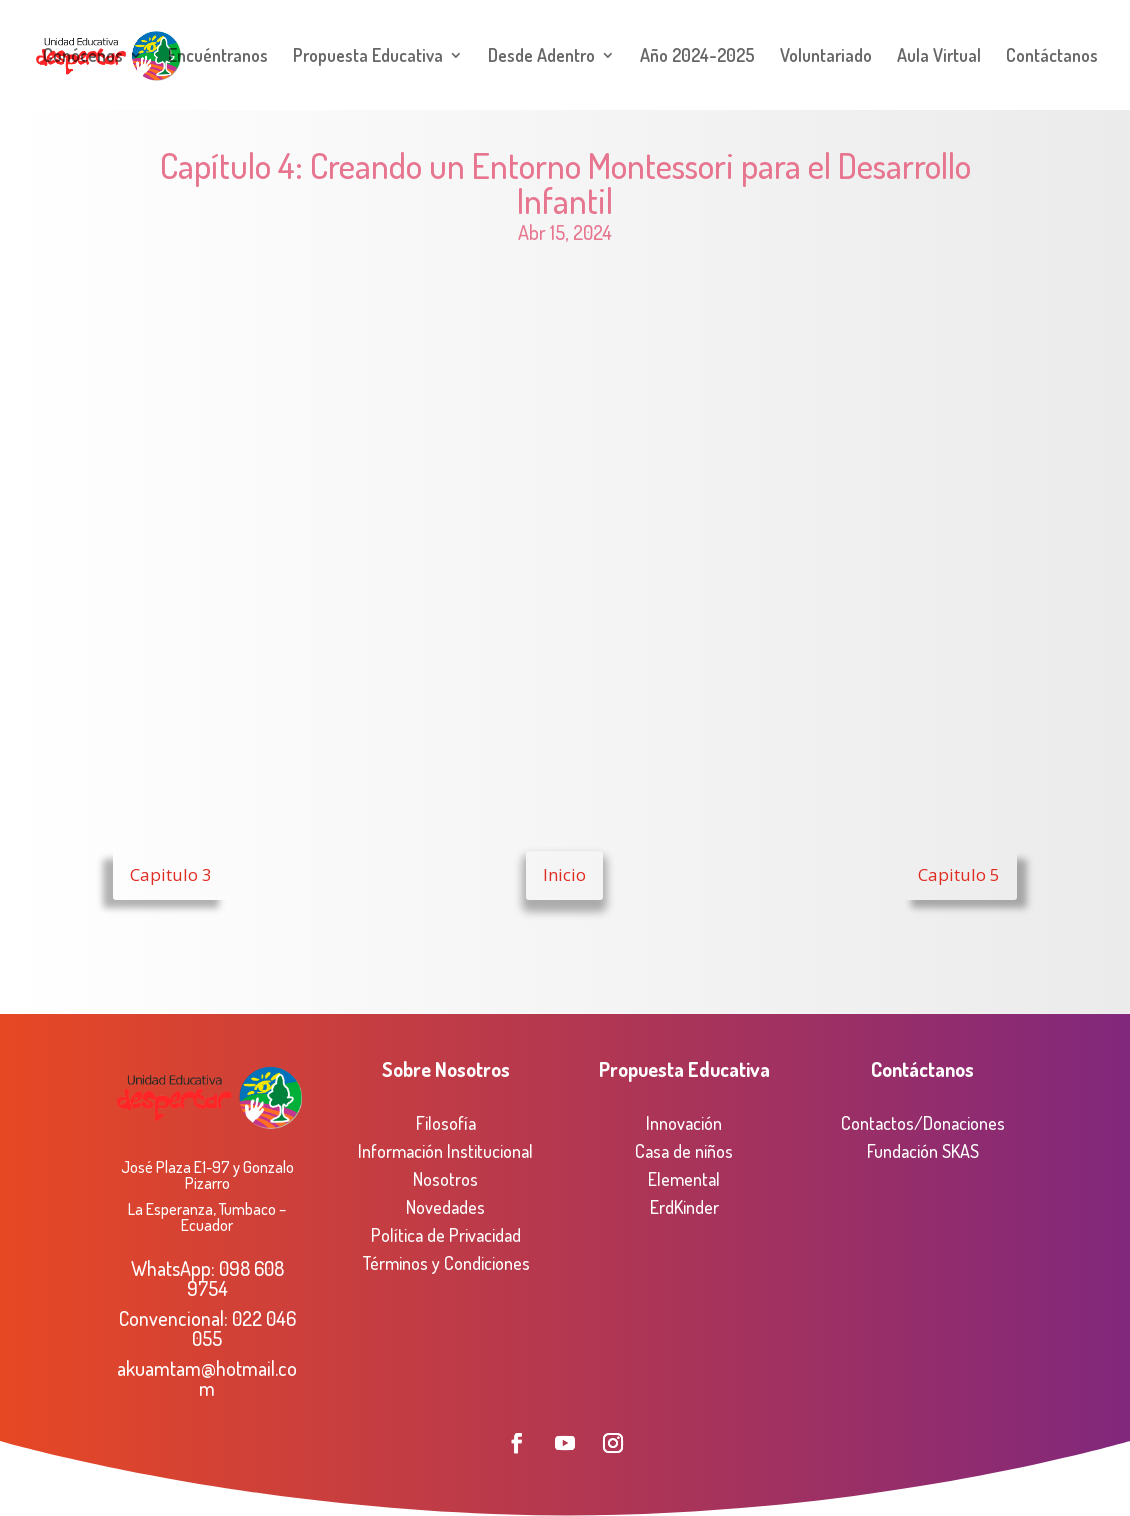  What do you see at coordinates (923, 1123) in the screenshot?
I see `Contactos/Donaciones` at bounding box center [923, 1123].